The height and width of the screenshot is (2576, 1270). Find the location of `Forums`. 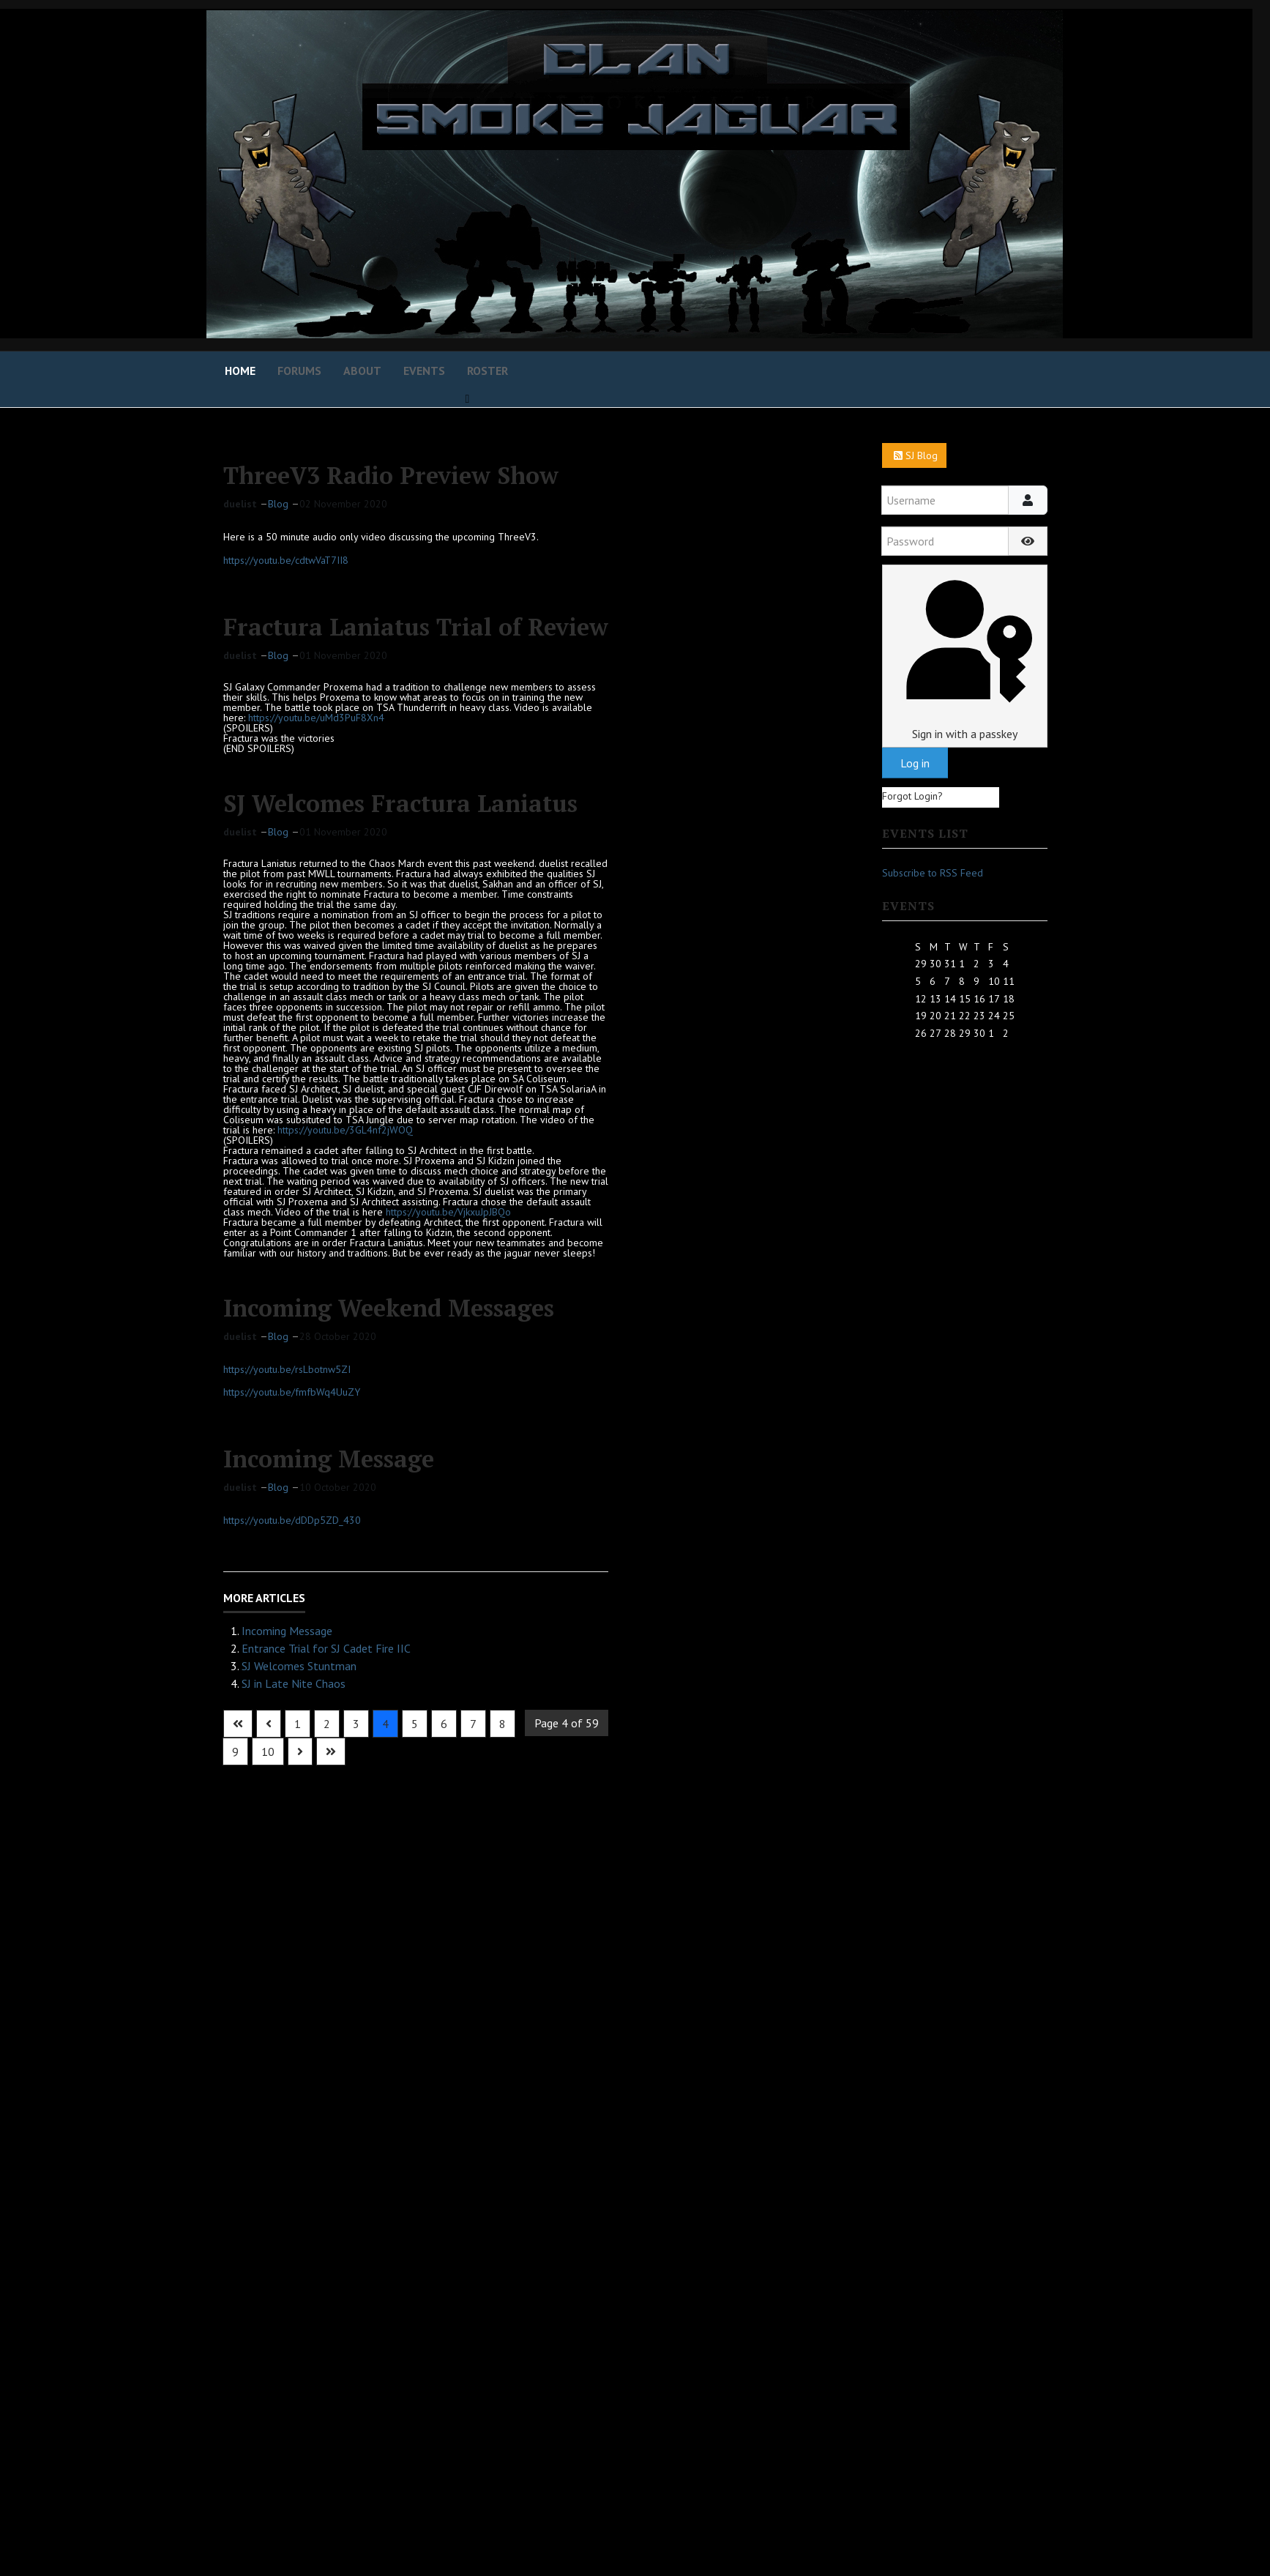

Forums is located at coordinates (299, 370).